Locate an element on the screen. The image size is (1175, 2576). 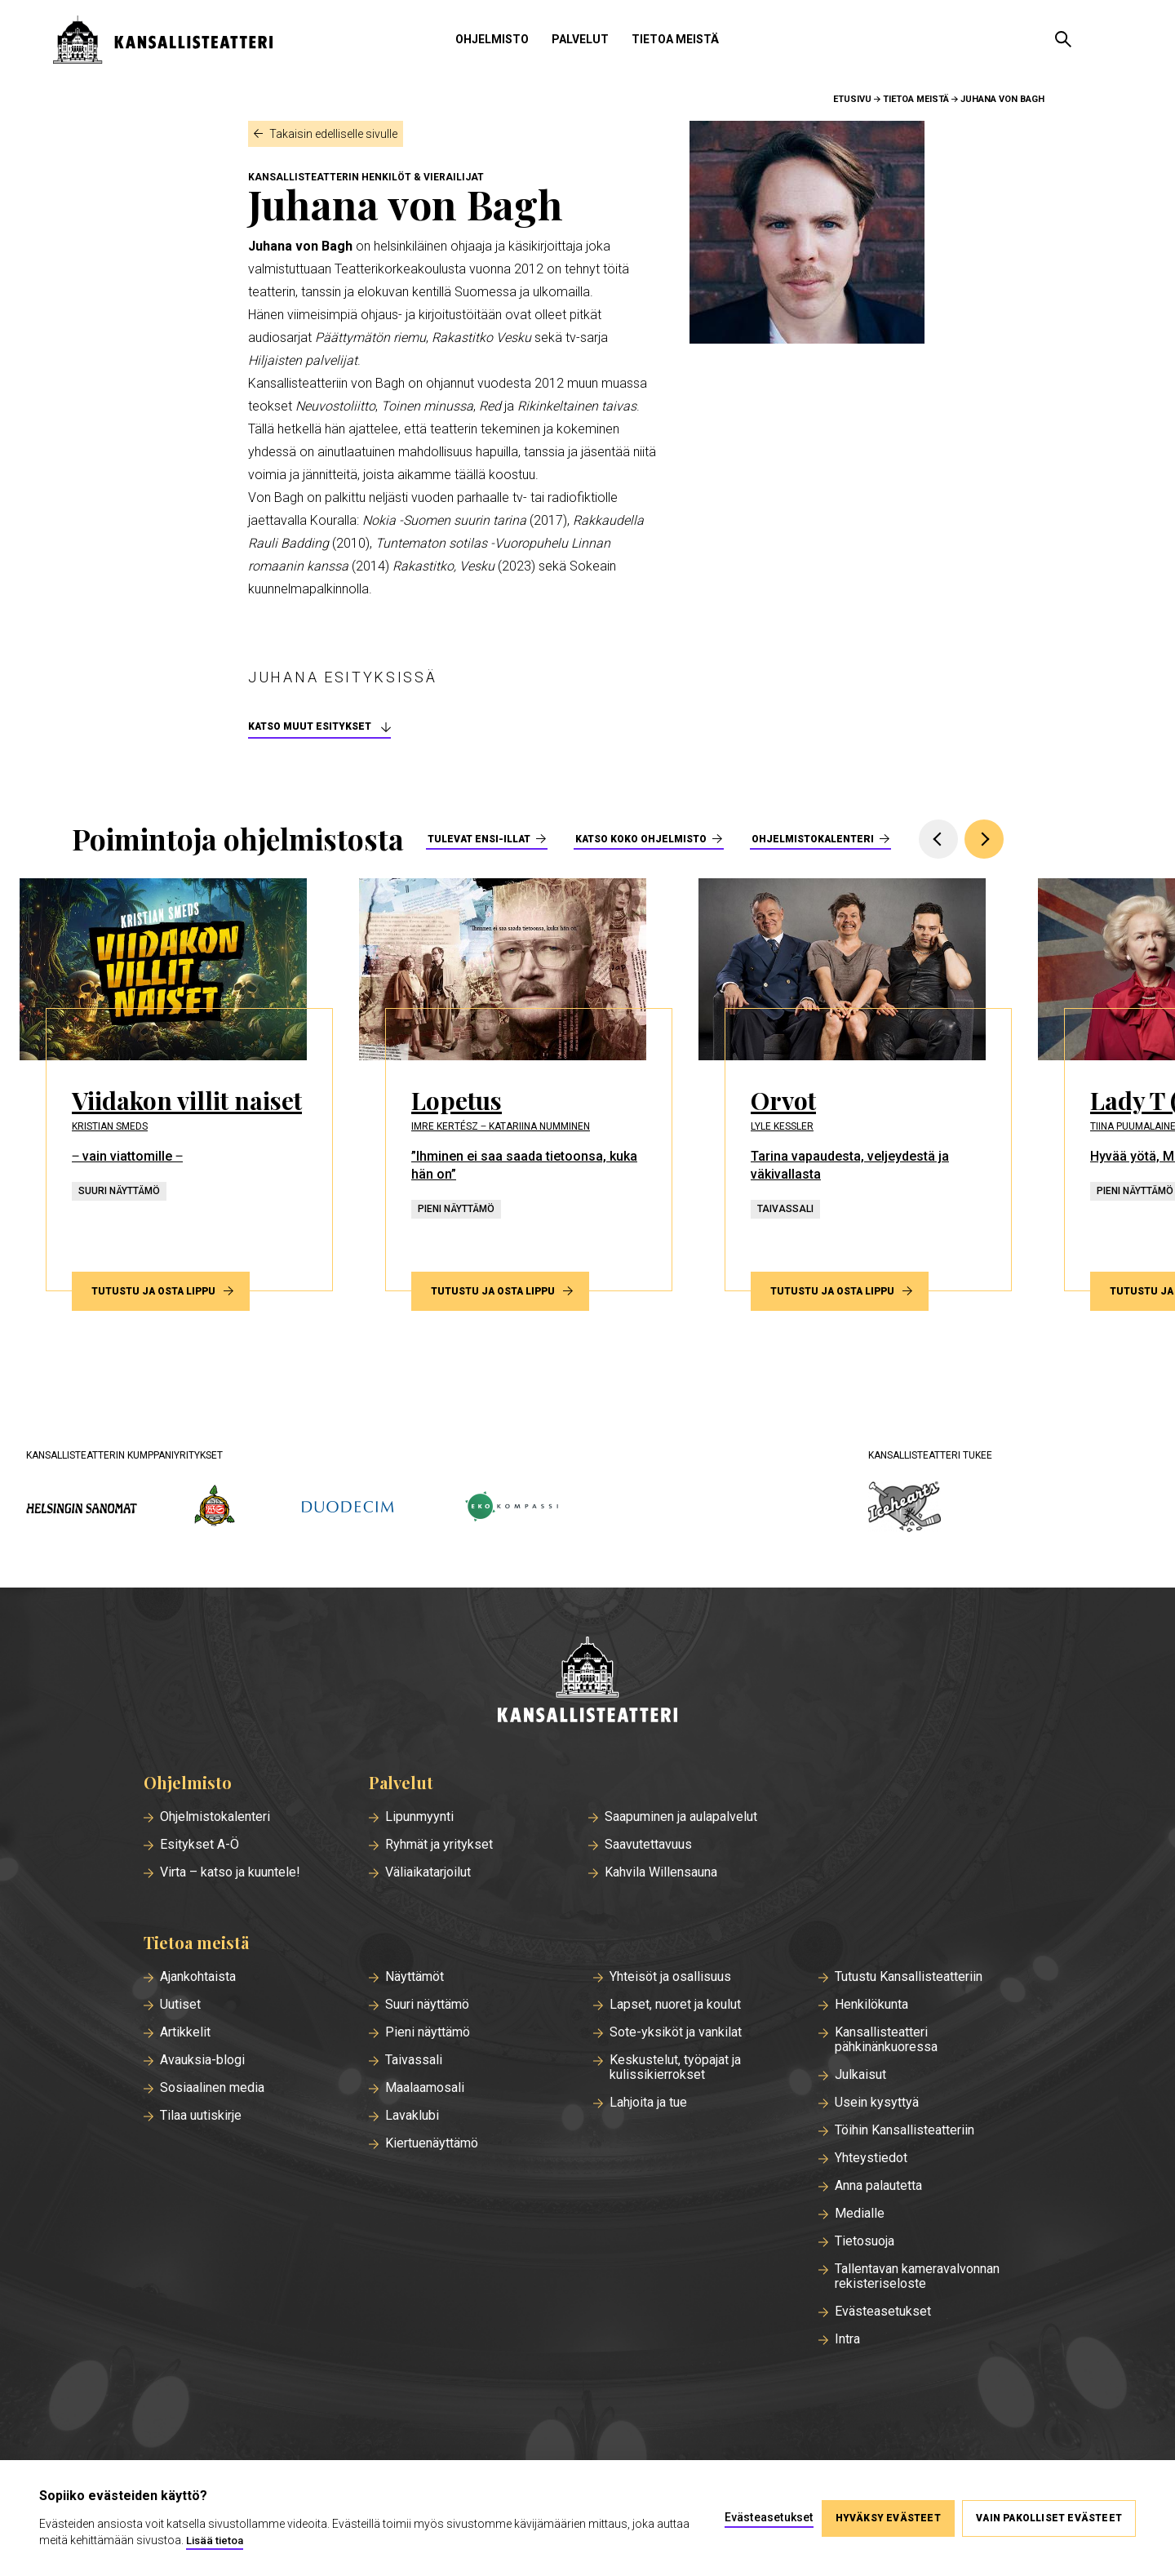
Tutustu Kansallisteatteriin is located at coordinates (908, 1977).